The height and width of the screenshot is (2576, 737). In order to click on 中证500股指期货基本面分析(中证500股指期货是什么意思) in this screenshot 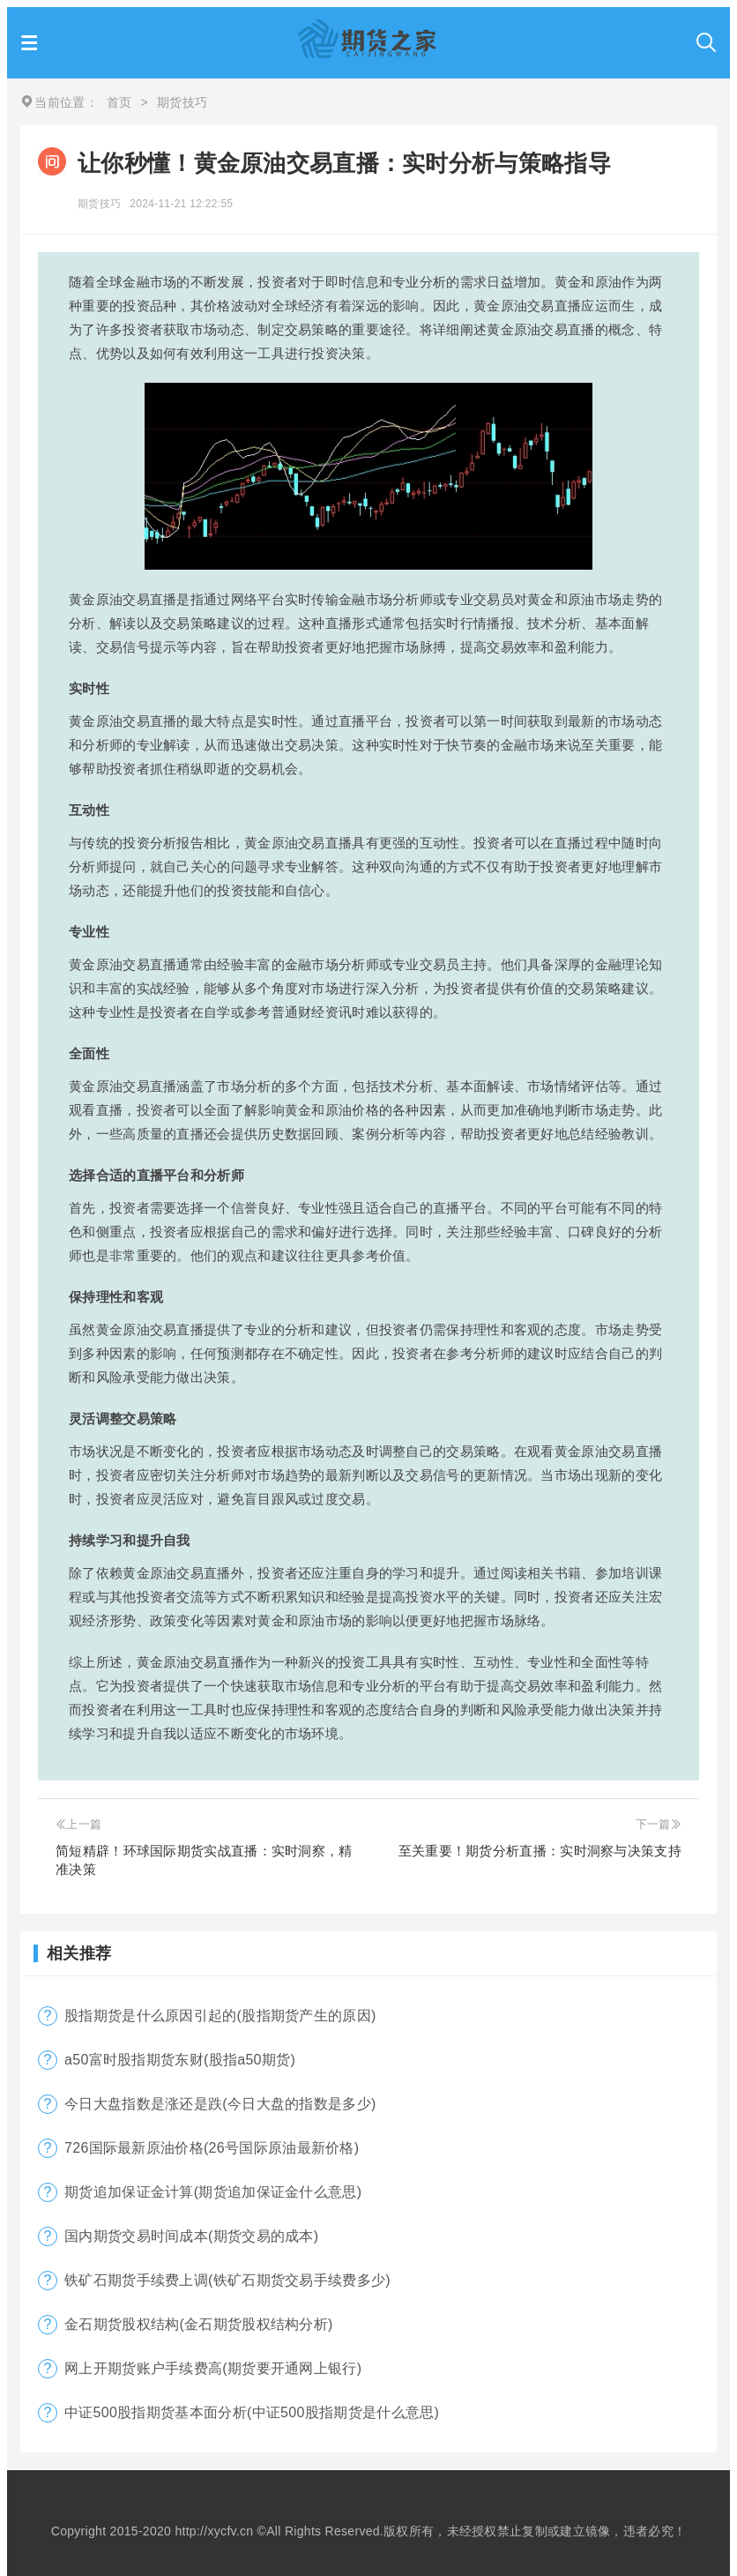, I will do `click(251, 2412)`.